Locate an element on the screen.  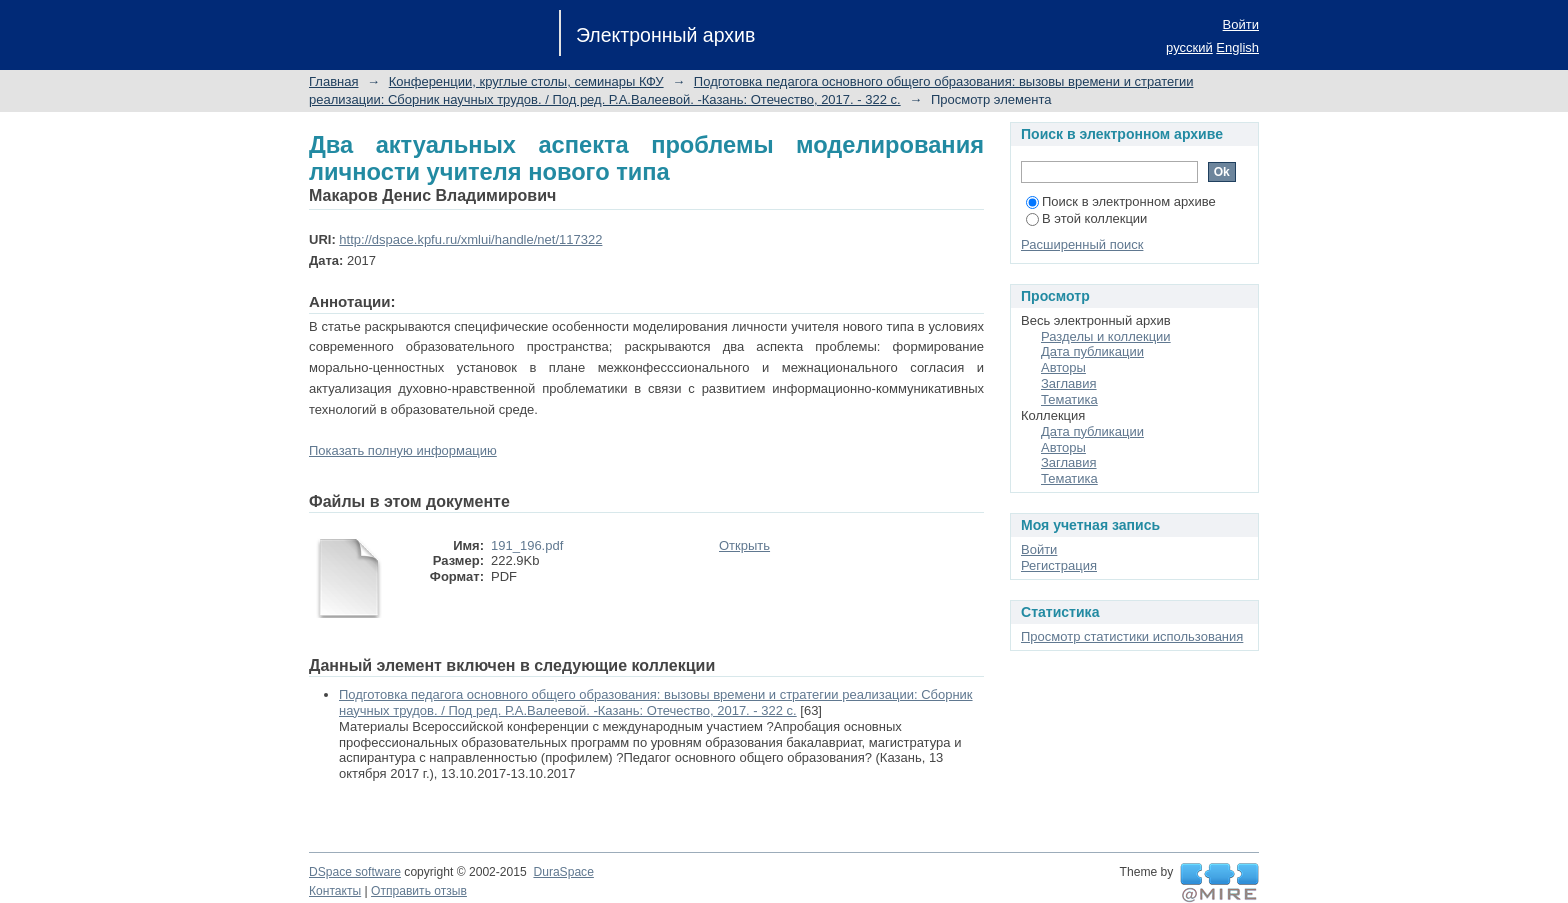
Конференции, круглые столы, семинары КФУ is located at coordinates (526, 81).